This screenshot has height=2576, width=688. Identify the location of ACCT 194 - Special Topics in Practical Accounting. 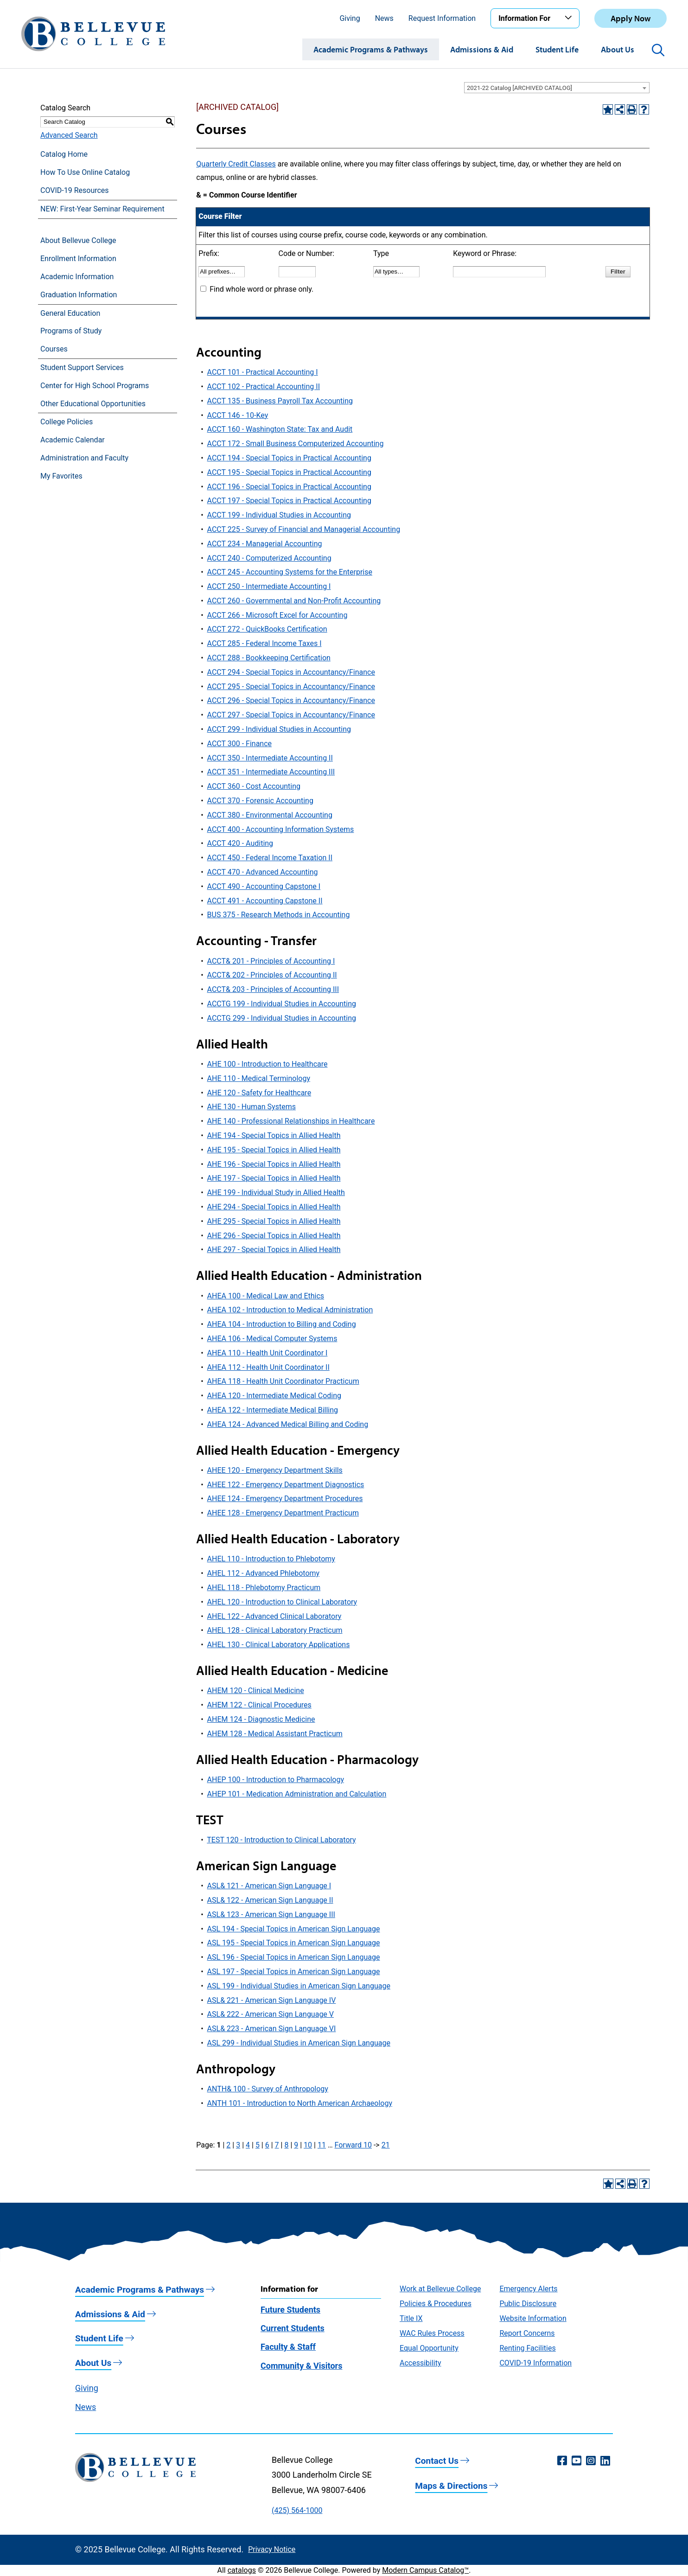
(289, 458).